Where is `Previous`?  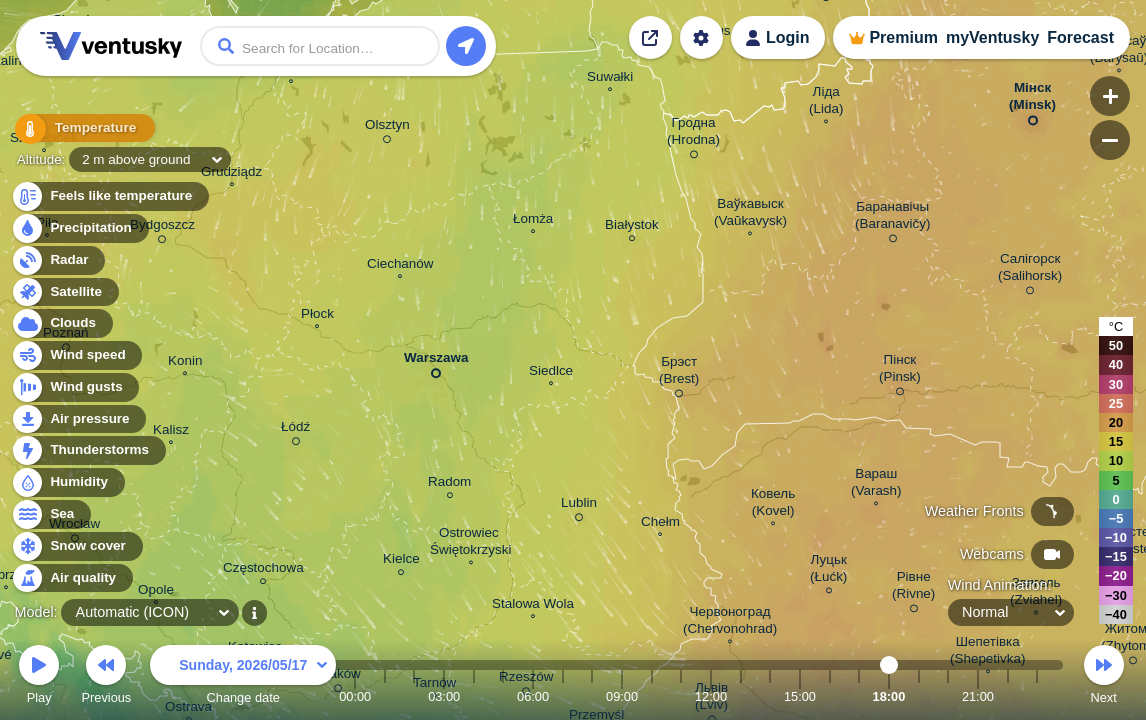
Previous is located at coordinates (106, 677).